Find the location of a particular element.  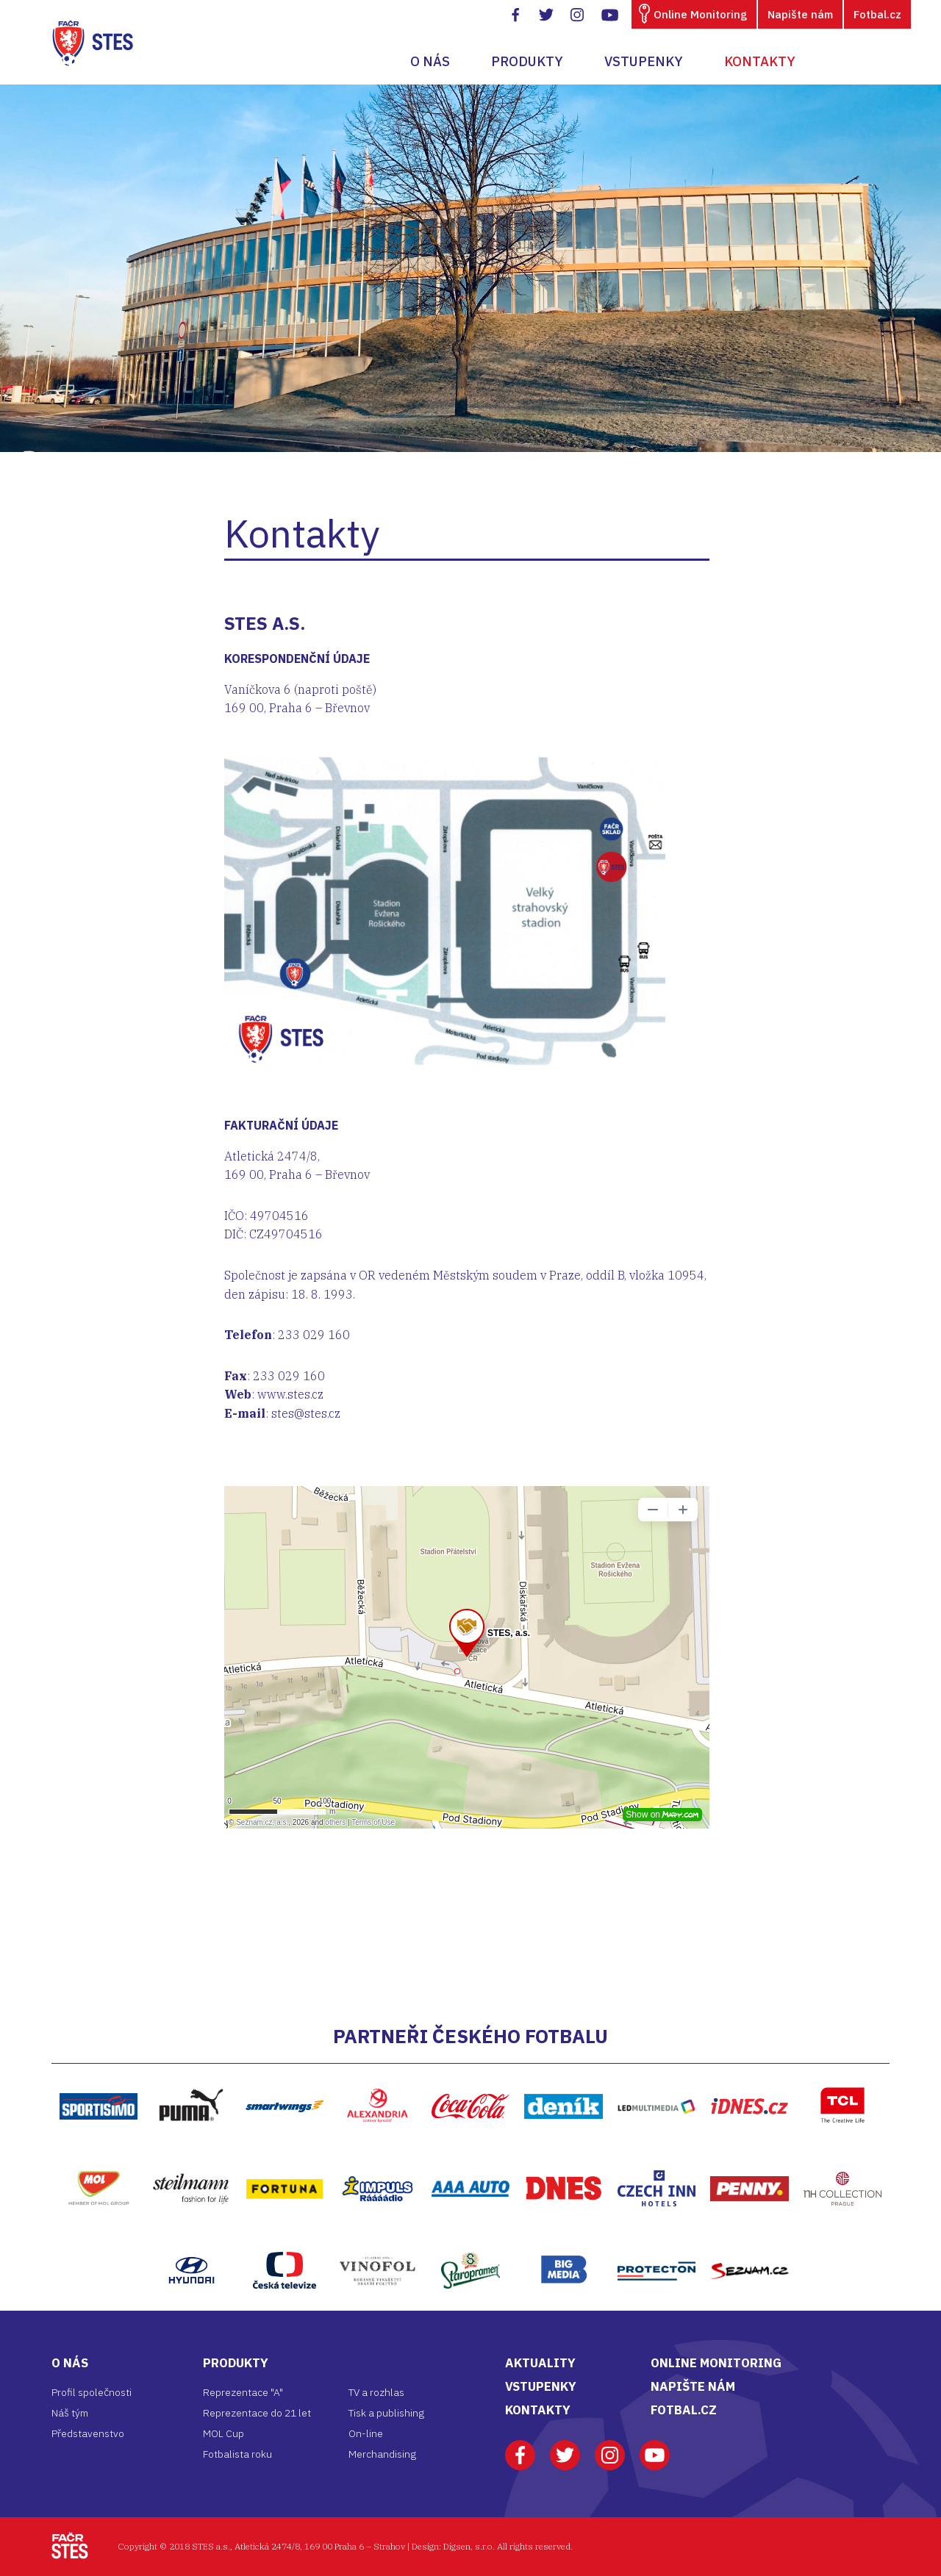

ONLINE MONITORING is located at coordinates (716, 2363).